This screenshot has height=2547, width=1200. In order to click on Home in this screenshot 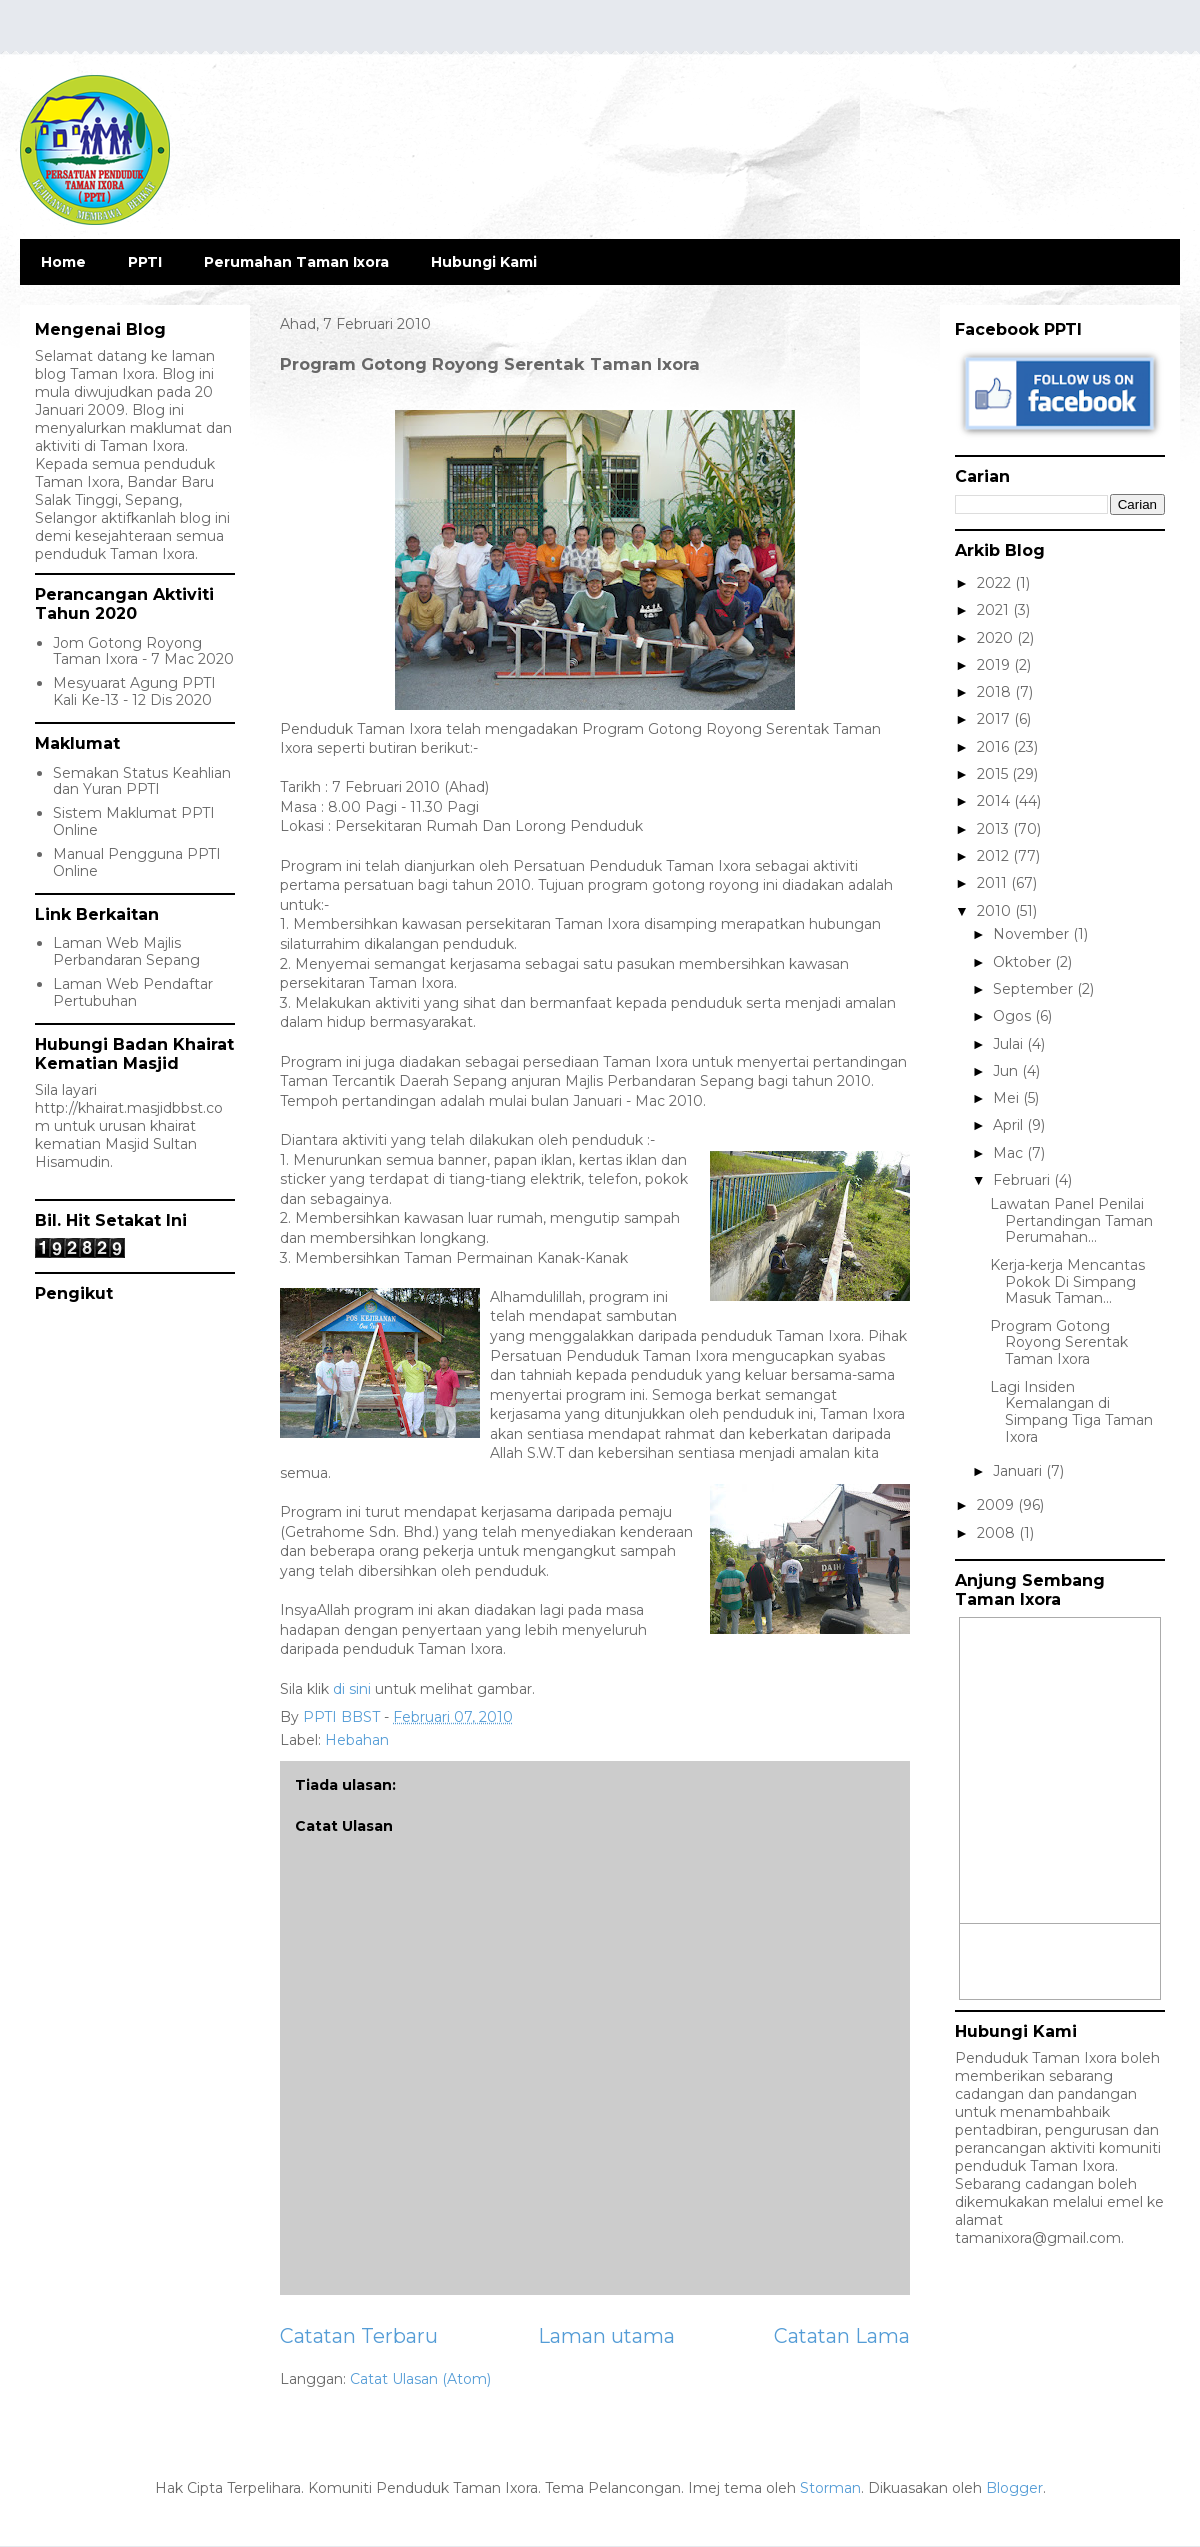, I will do `click(63, 262)`.